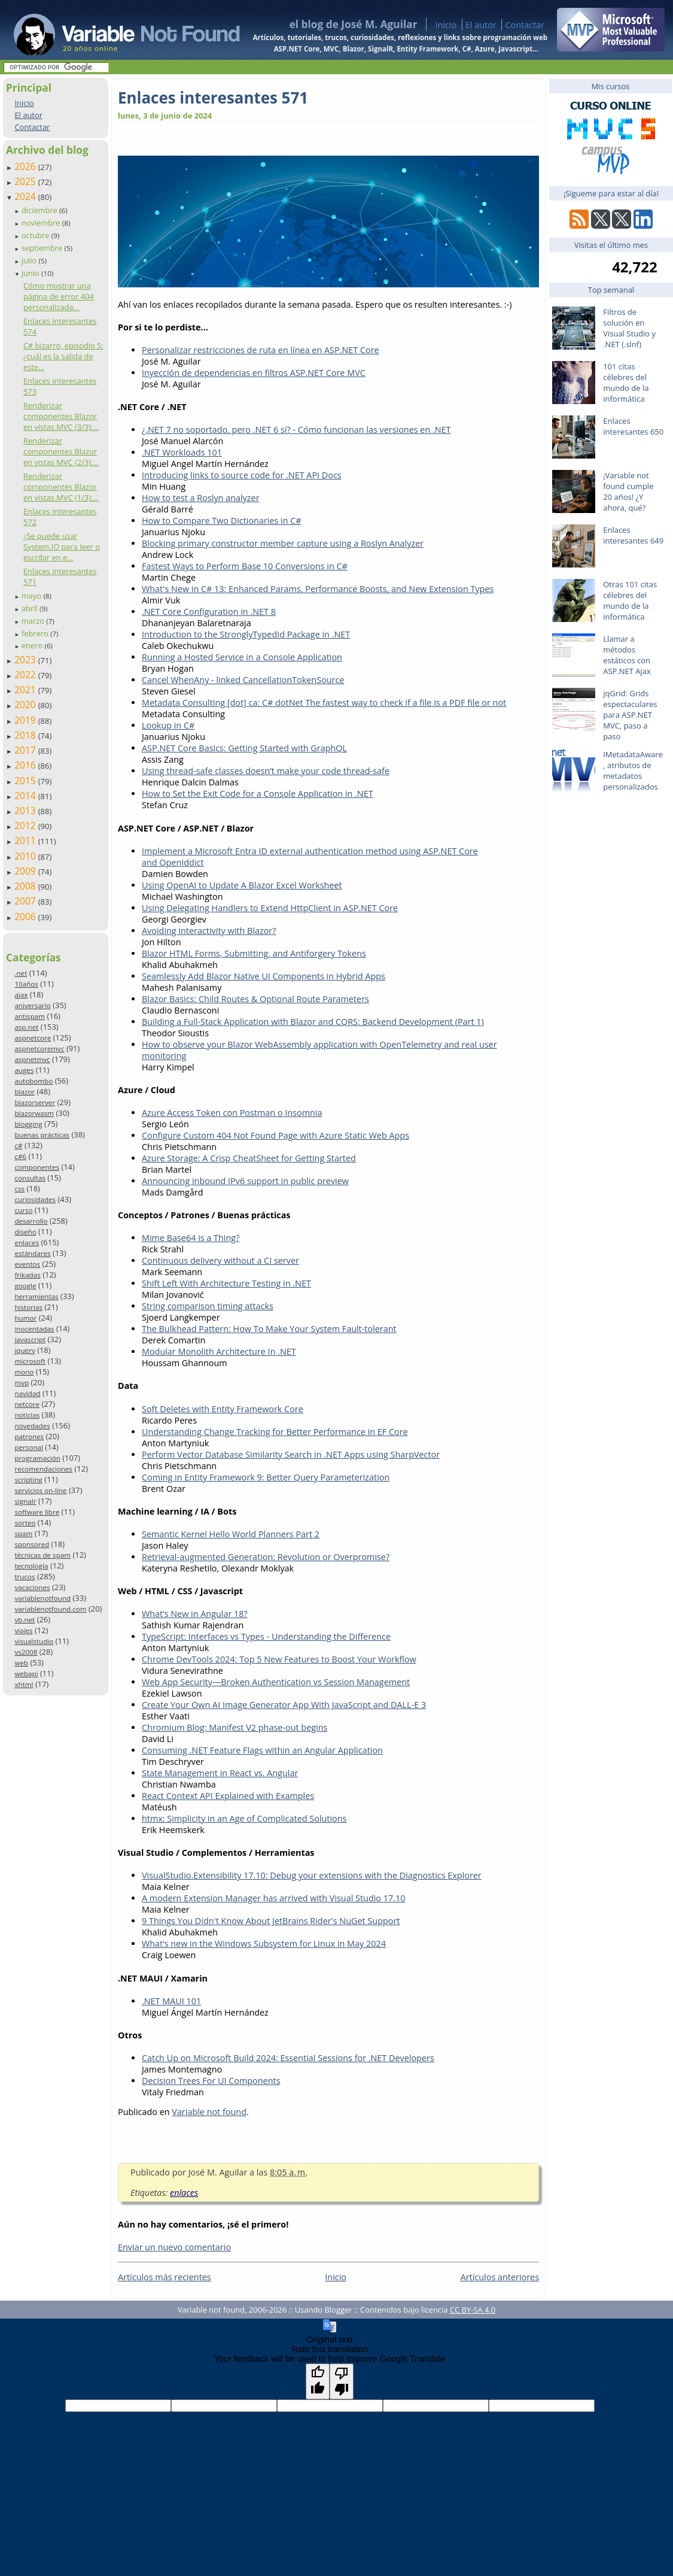 Image resolution: width=673 pixels, height=2576 pixels. What do you see at coordinates (26, 720) in the screenshot?
I see `2019` at bounding box center [26, 720].